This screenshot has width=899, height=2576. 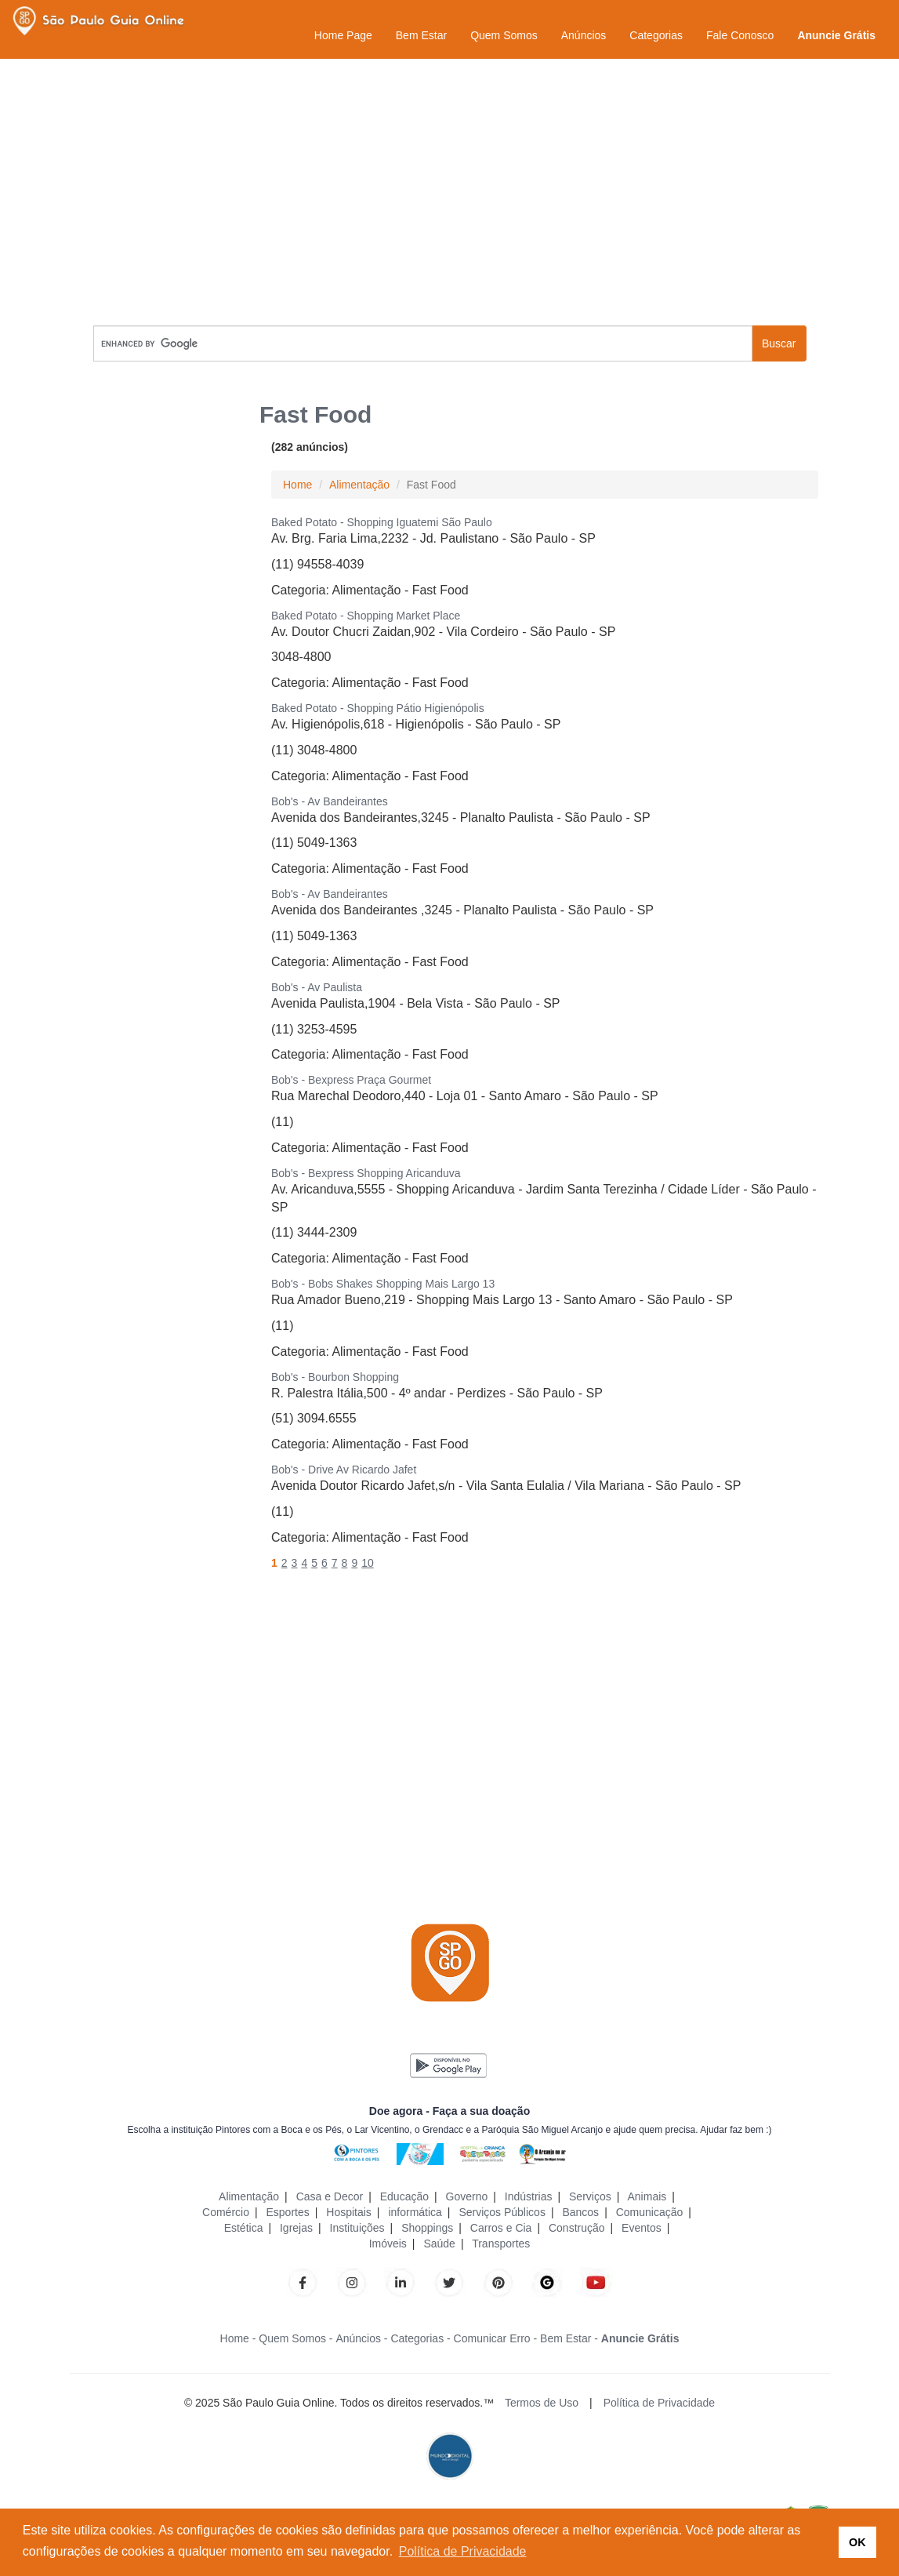 What do you see at coordinates (351, 1080) in the screenshot?
I see `Bob's - Bexpress Praça Gourmet` at bounding box center [351, 1080].